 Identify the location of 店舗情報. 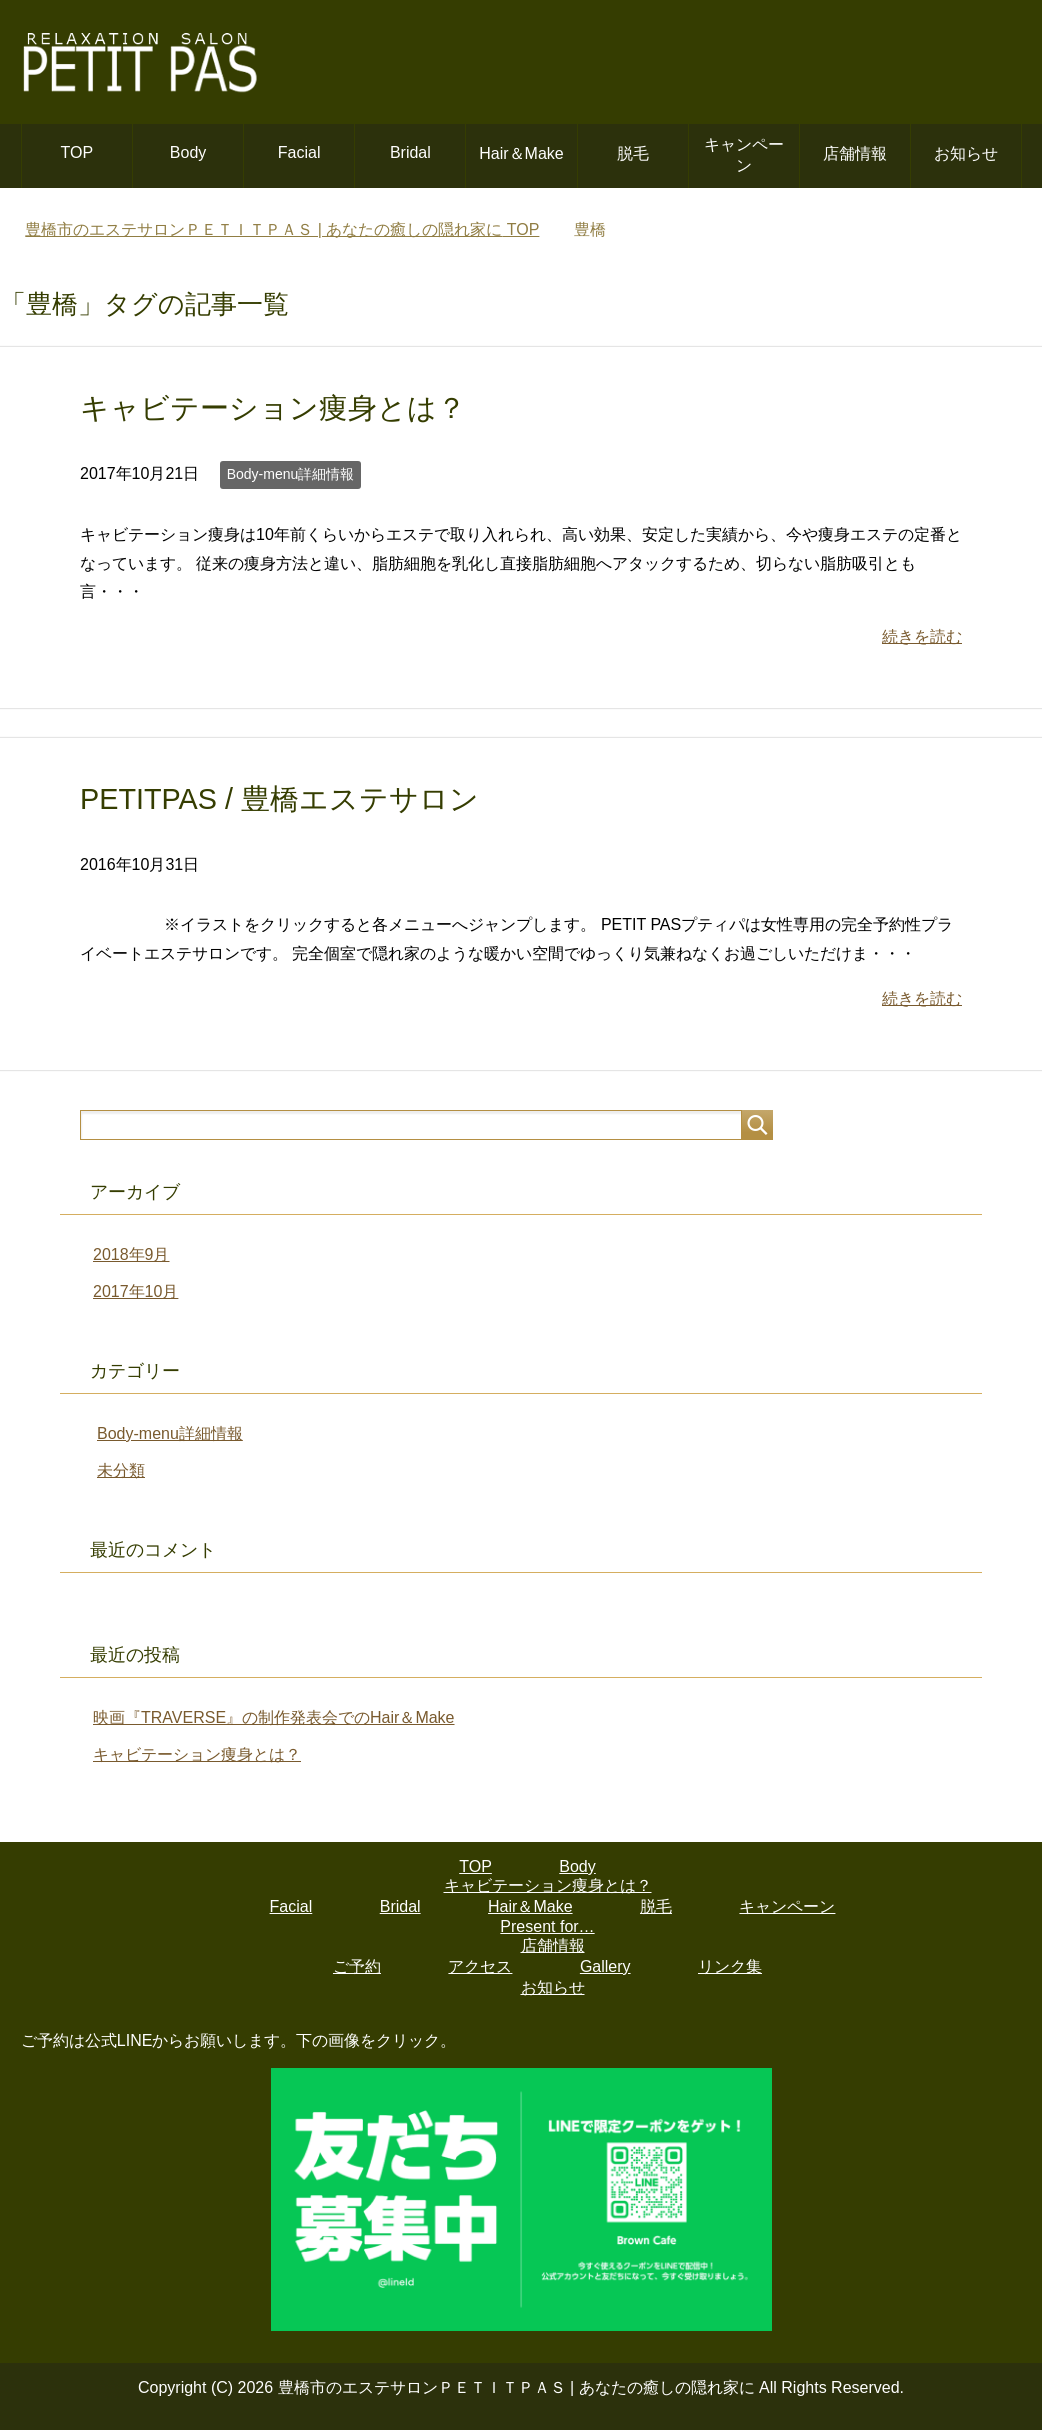
(855, 153).